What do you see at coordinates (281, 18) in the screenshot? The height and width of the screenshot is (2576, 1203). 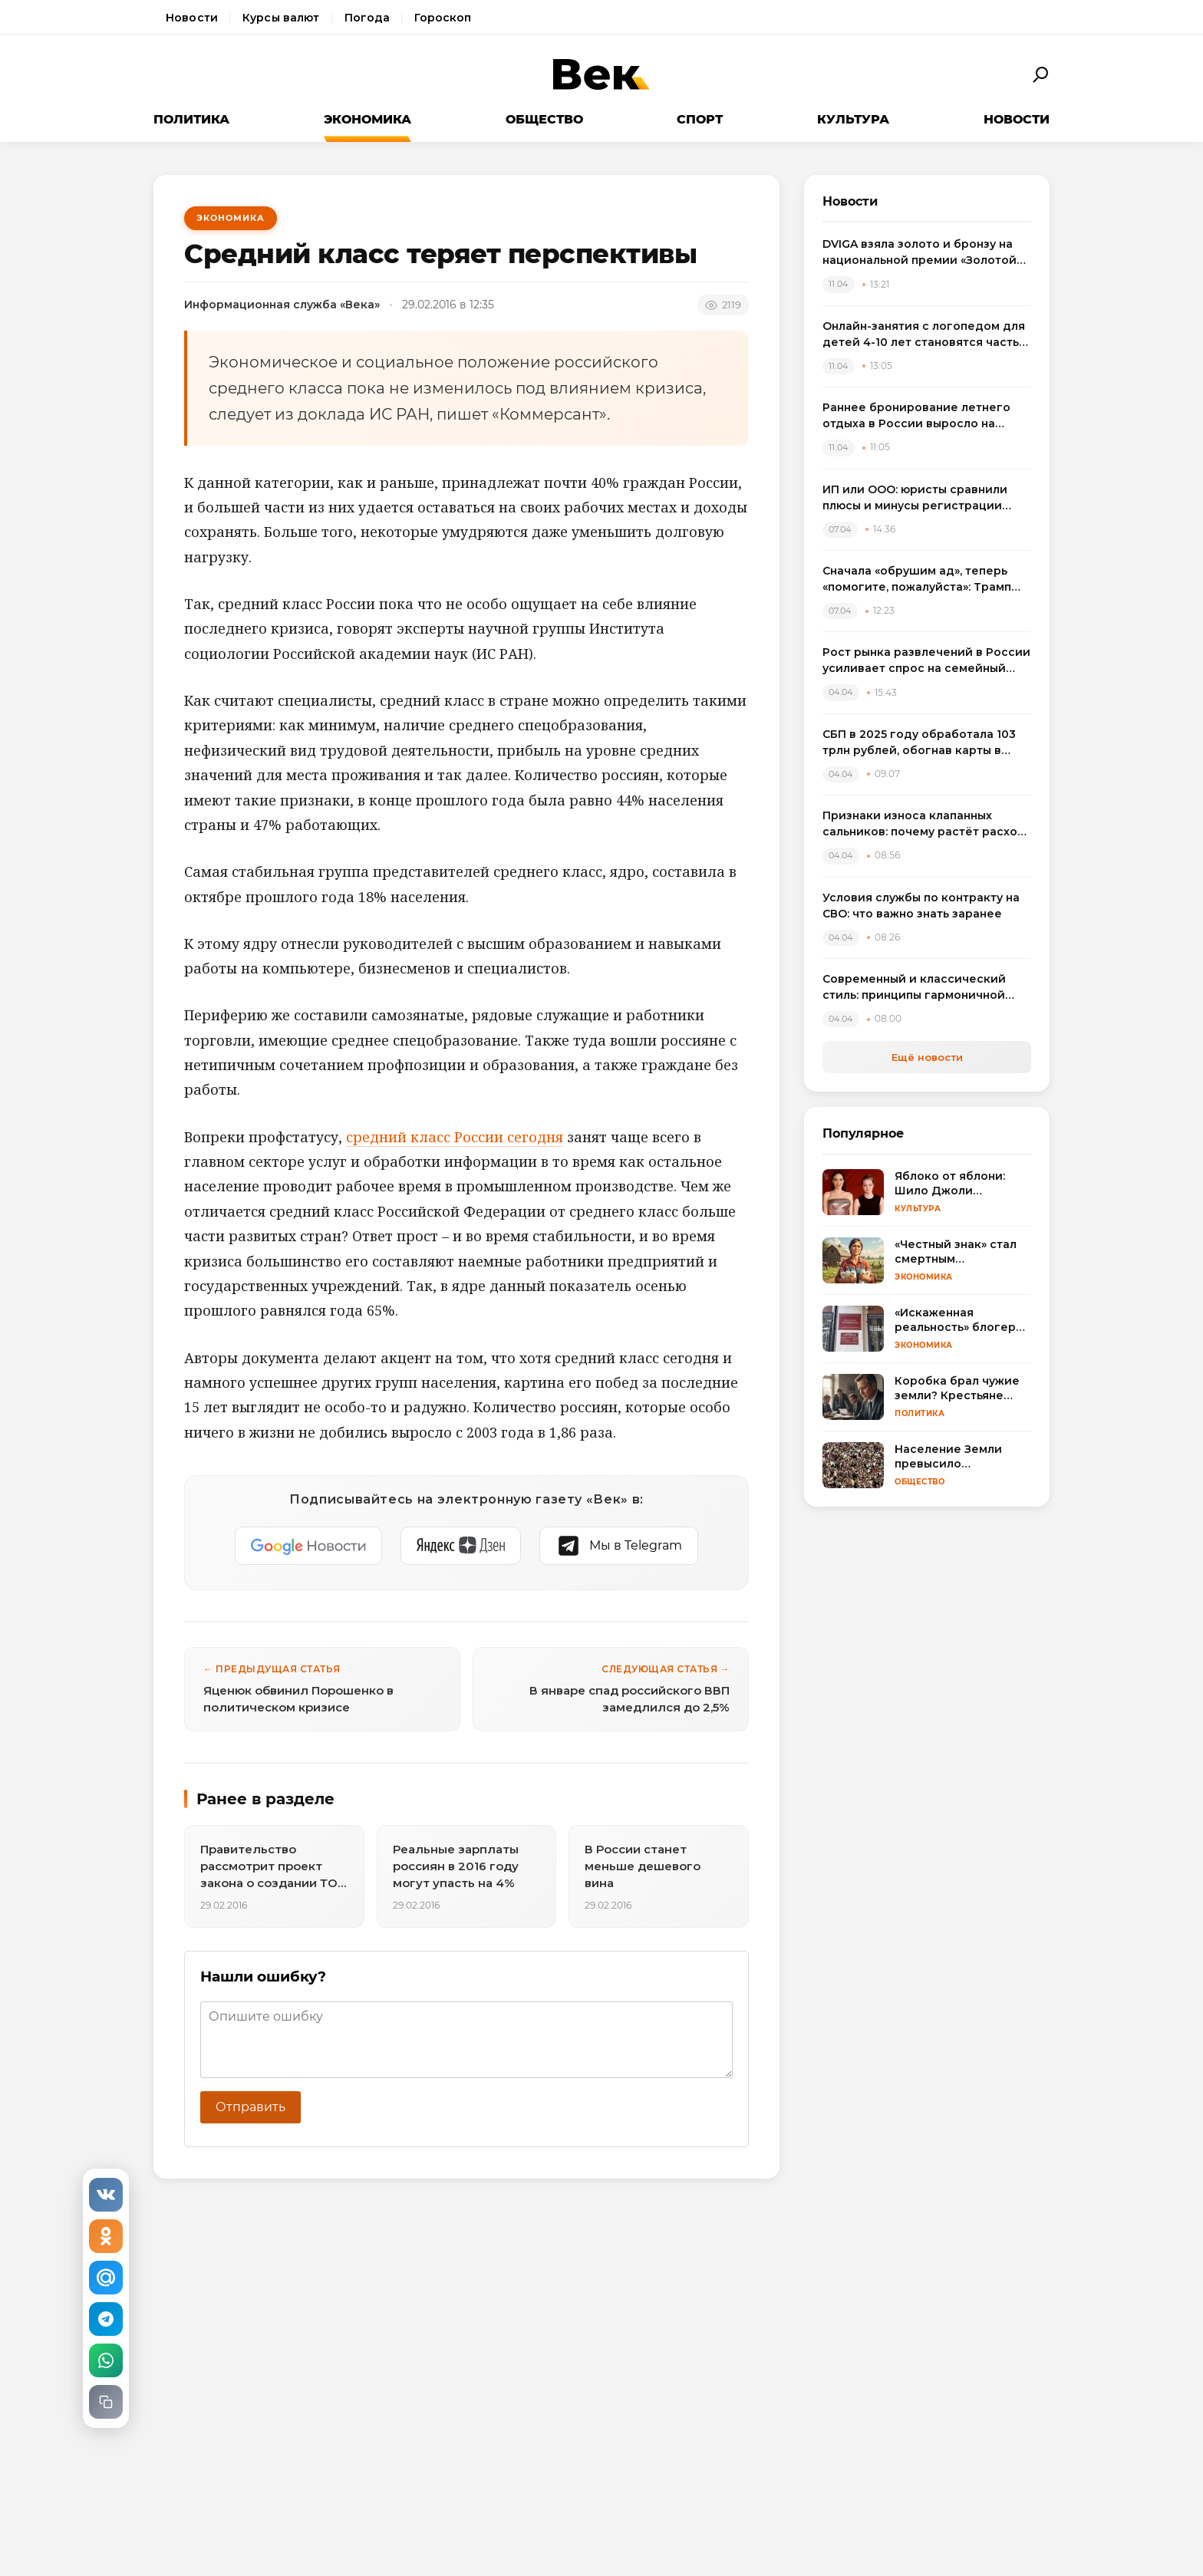 I see `Курсы валют` at bounding box center [281, 18].